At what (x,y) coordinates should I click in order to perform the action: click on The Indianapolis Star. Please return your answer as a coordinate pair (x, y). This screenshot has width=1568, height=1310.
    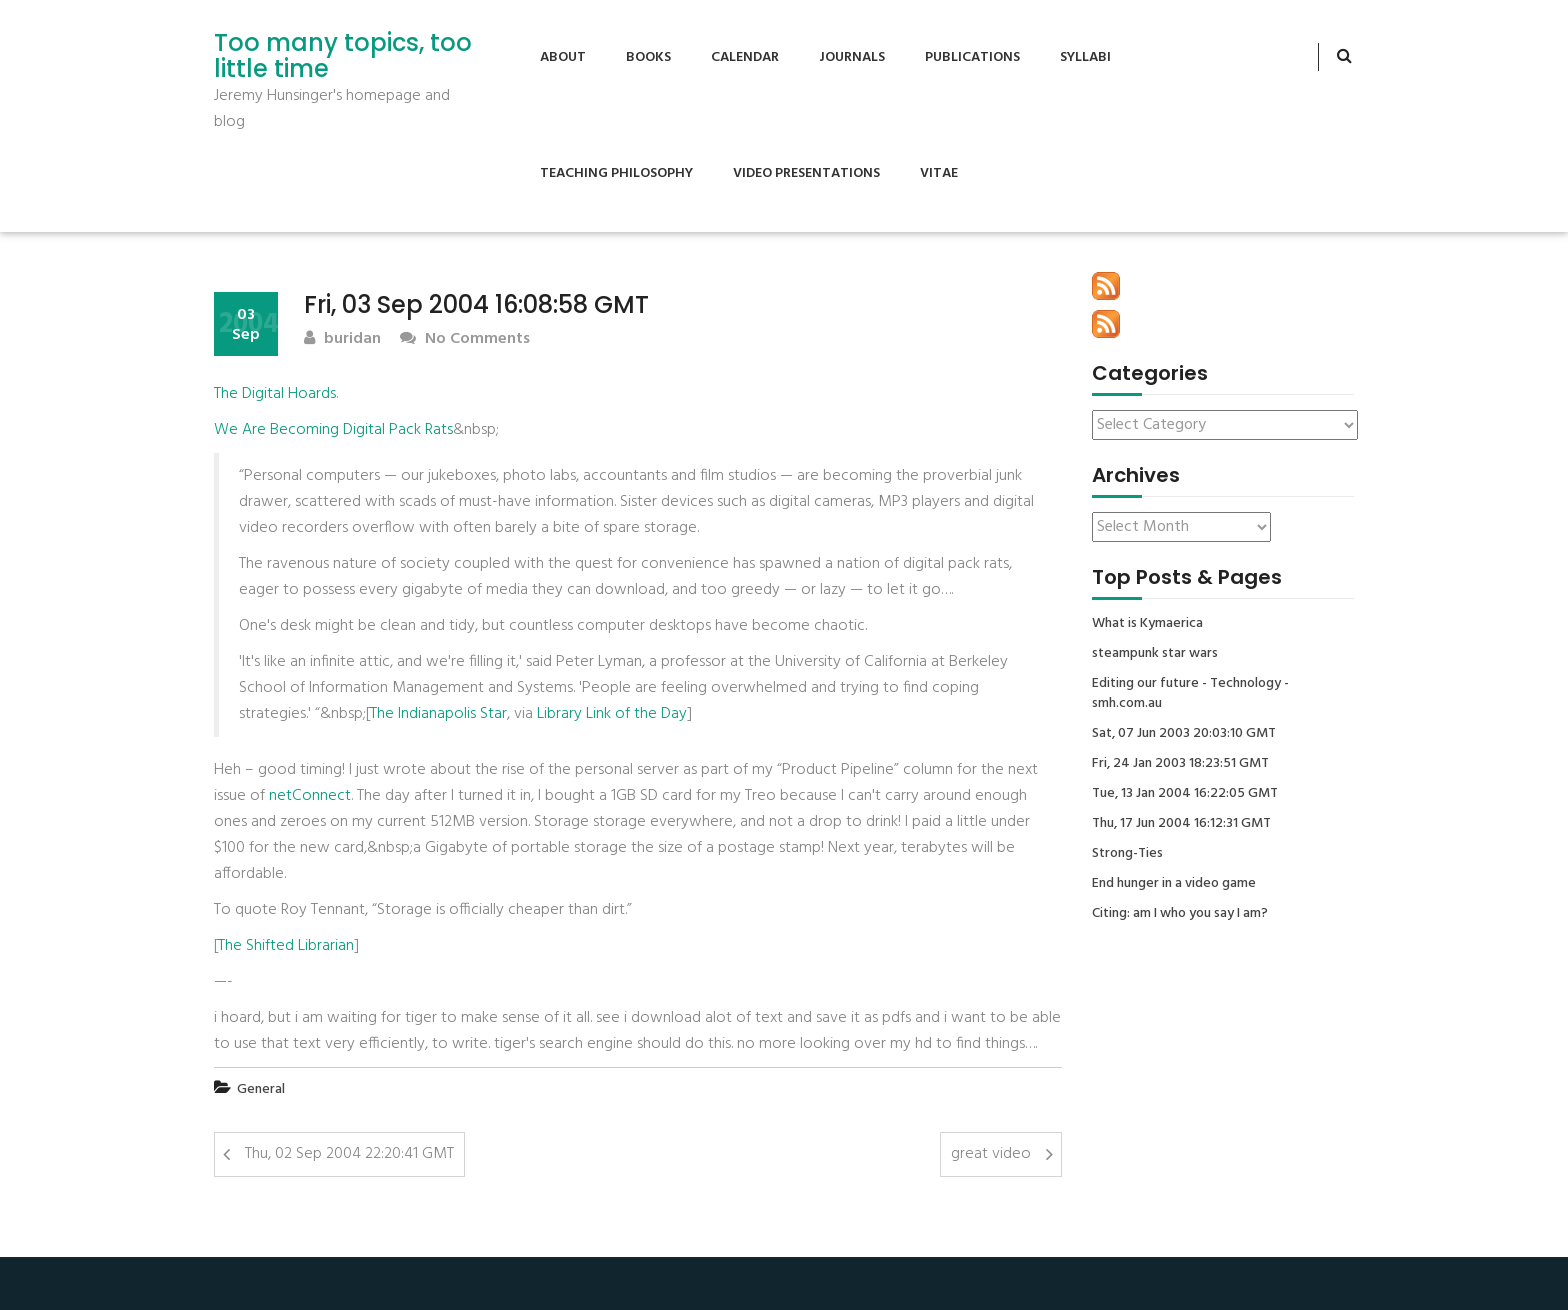
    Looking at the image, I should click on (438, 714).